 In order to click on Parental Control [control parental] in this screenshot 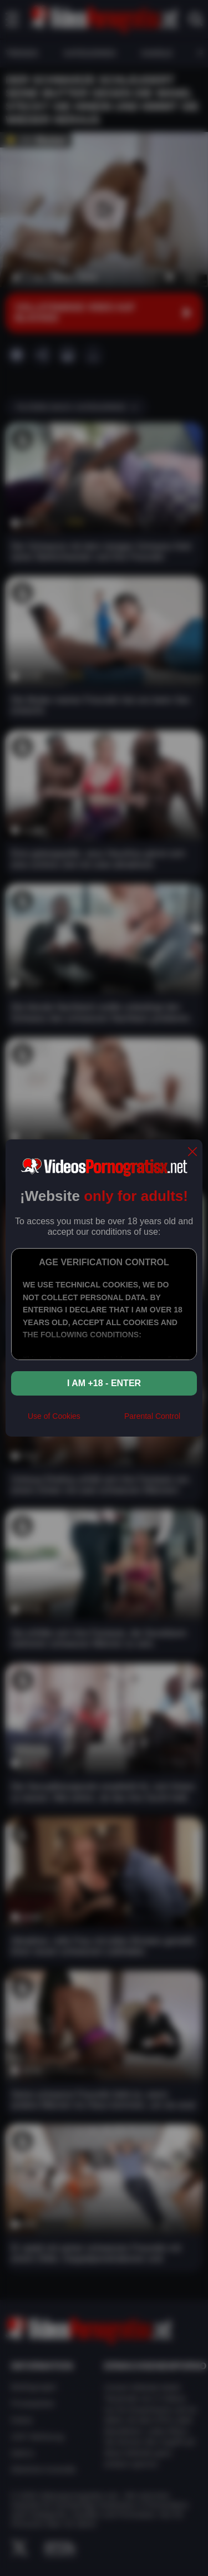, I will do `click(152, 1416)`.